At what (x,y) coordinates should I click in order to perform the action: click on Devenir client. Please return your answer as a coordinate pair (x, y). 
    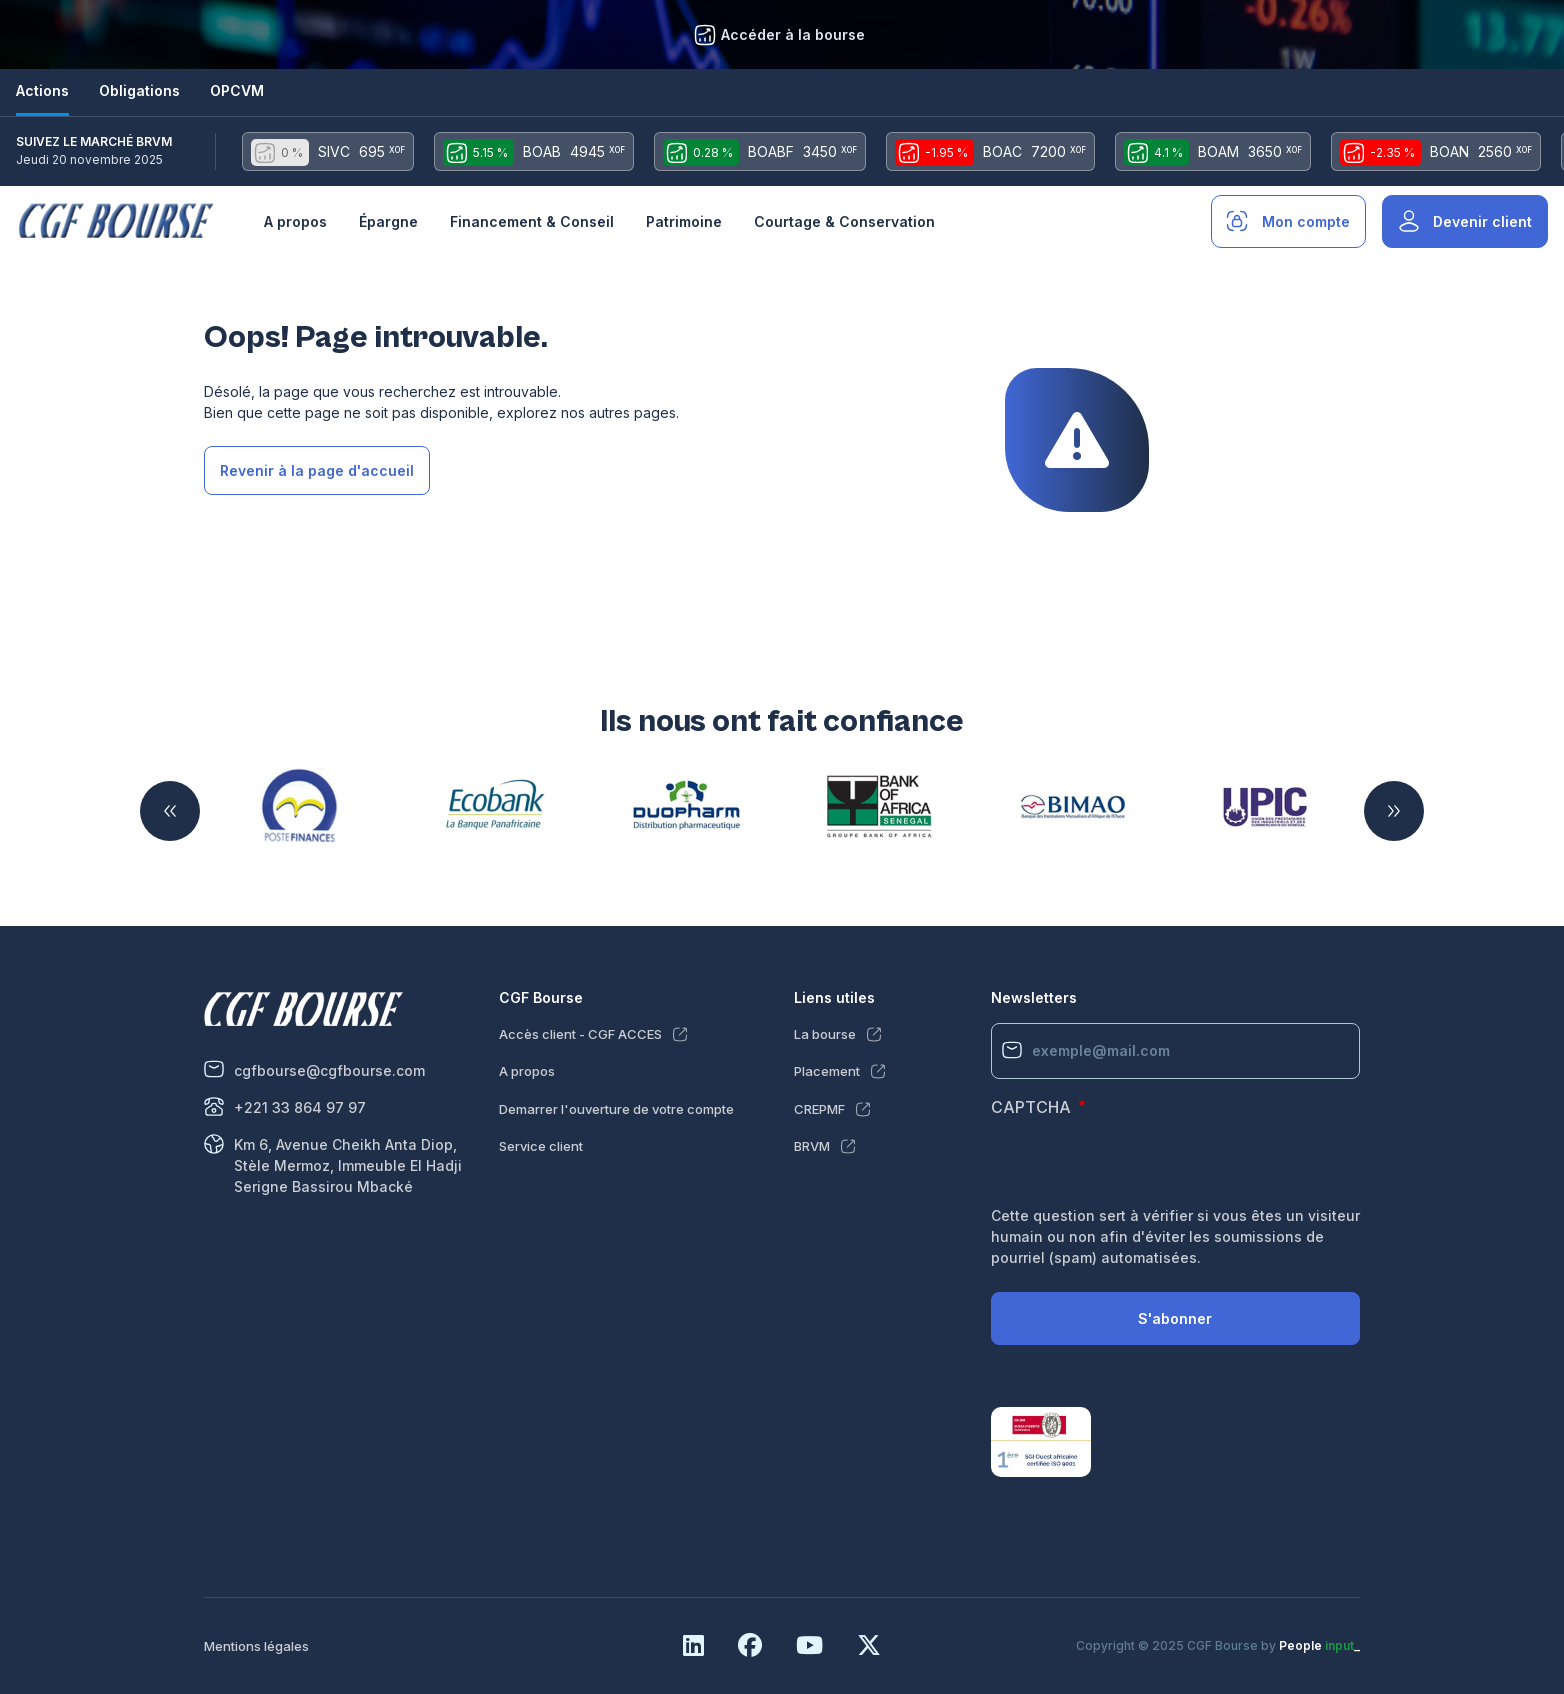
    Looking at the image, I should click on (1482, 221).